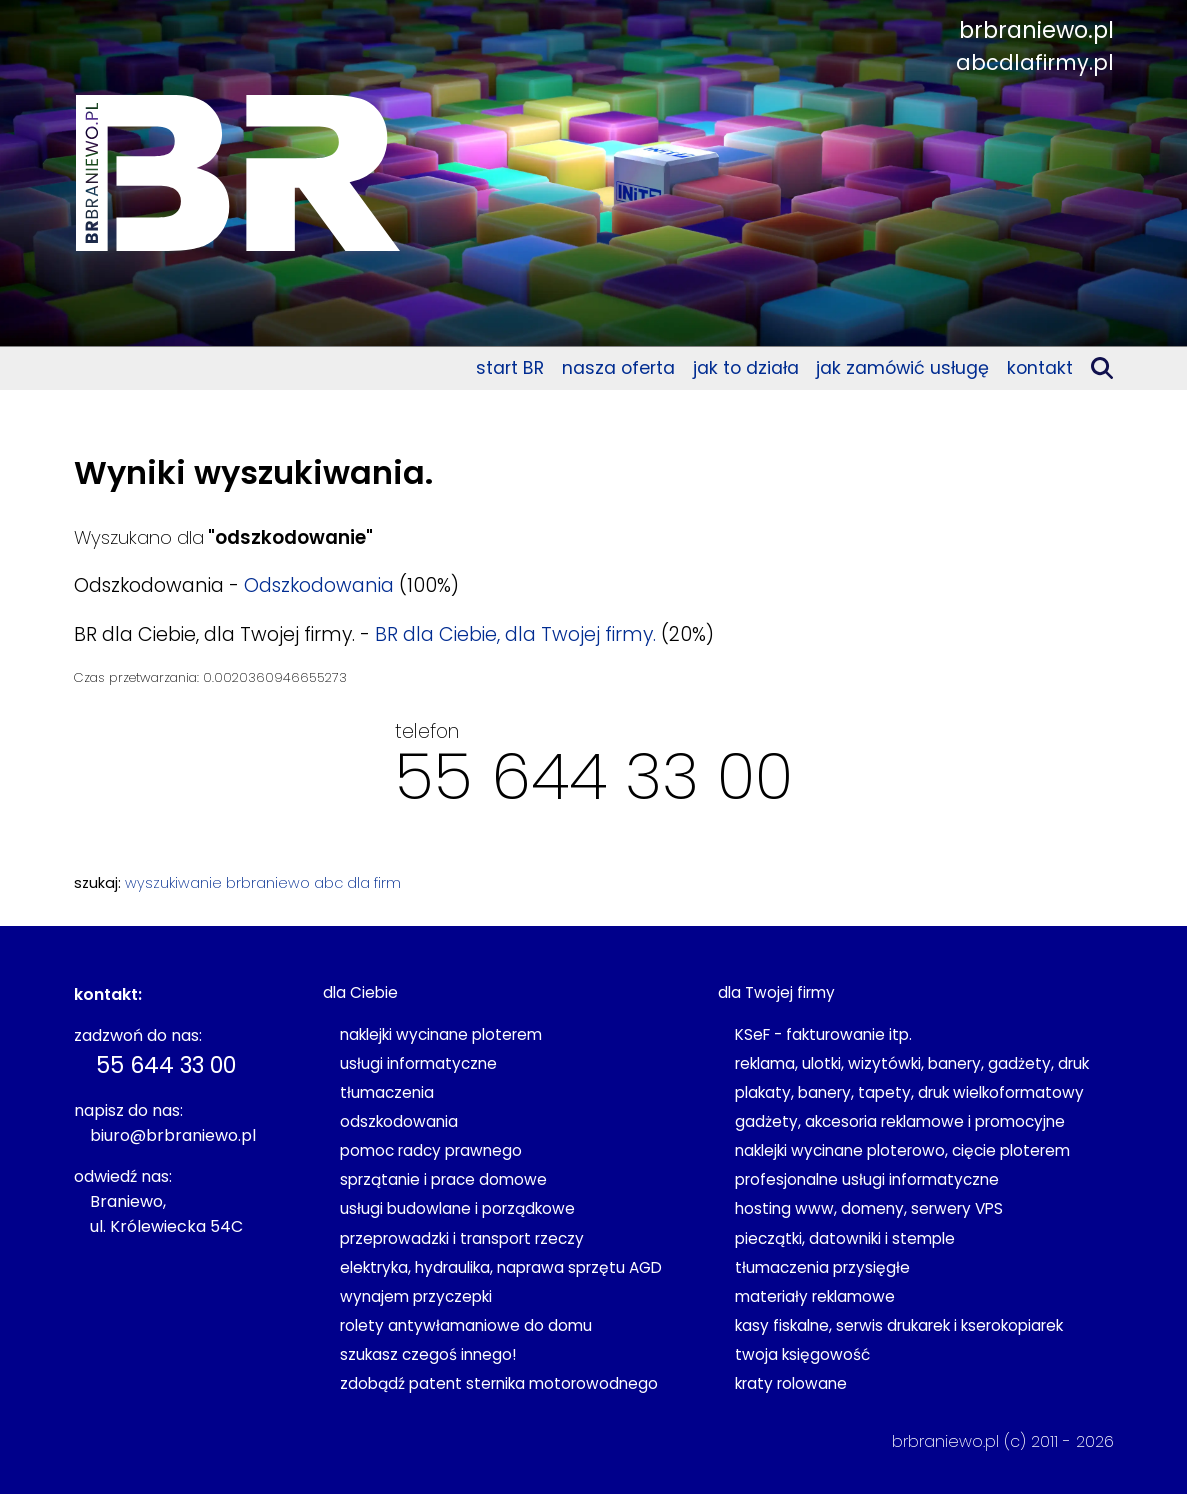 This screenshot has width=1187, height=1494. Describe the element at coordinates (802, 1354) in the screenshot. I see `twoja księgowość` at that location.